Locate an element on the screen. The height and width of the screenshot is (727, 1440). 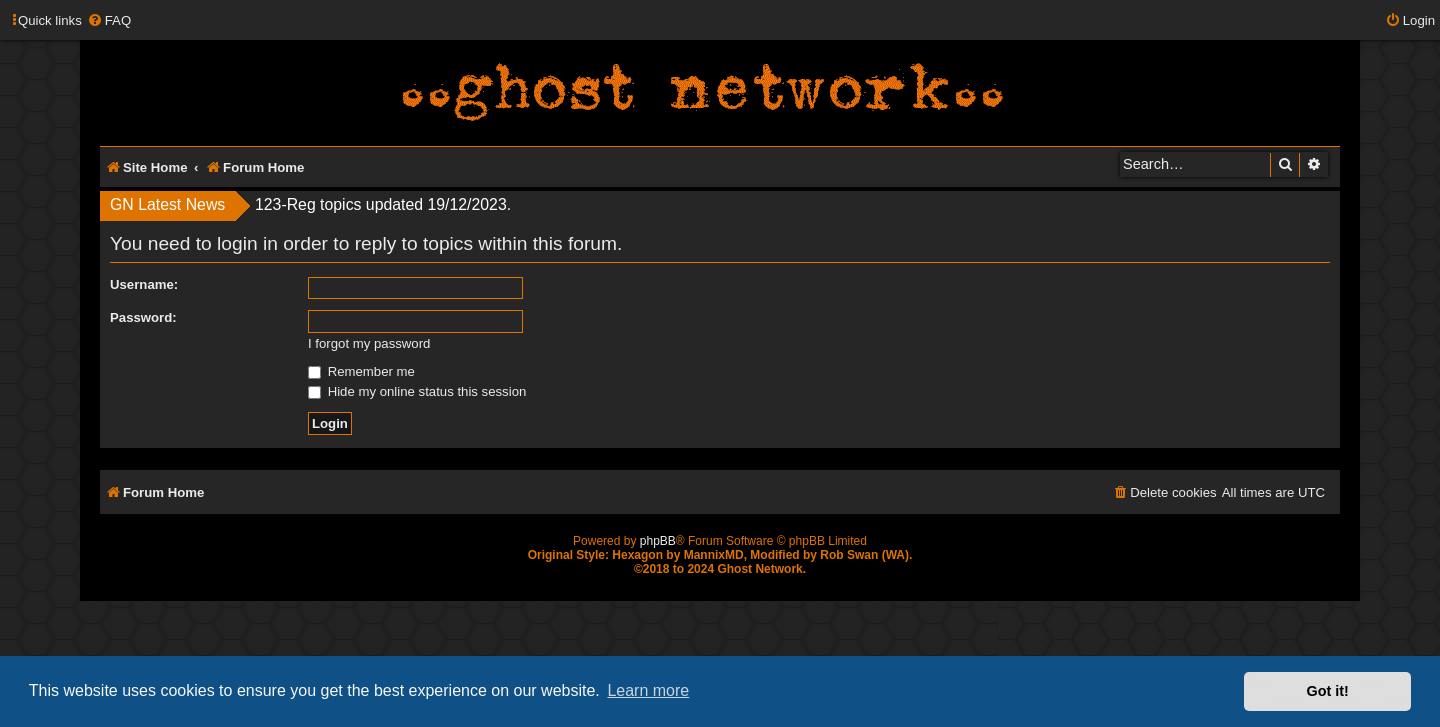
phpBB is located at coordinates (658, 541).